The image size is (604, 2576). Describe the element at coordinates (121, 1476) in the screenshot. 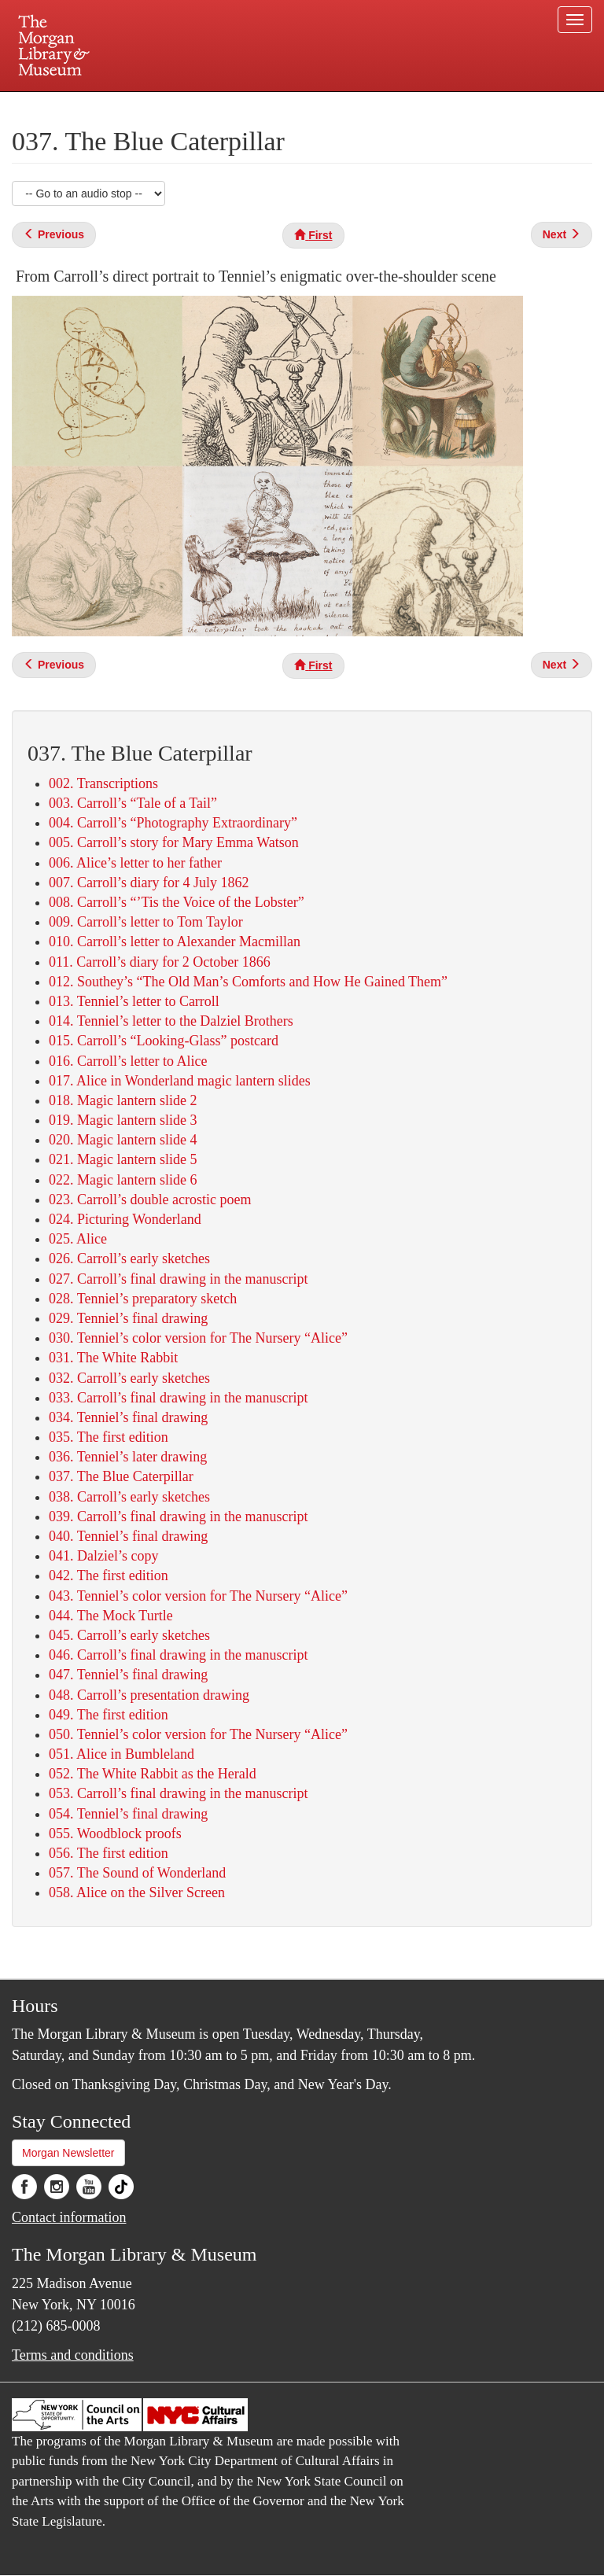

I see `037. The Blue Caterpillar` at that location.